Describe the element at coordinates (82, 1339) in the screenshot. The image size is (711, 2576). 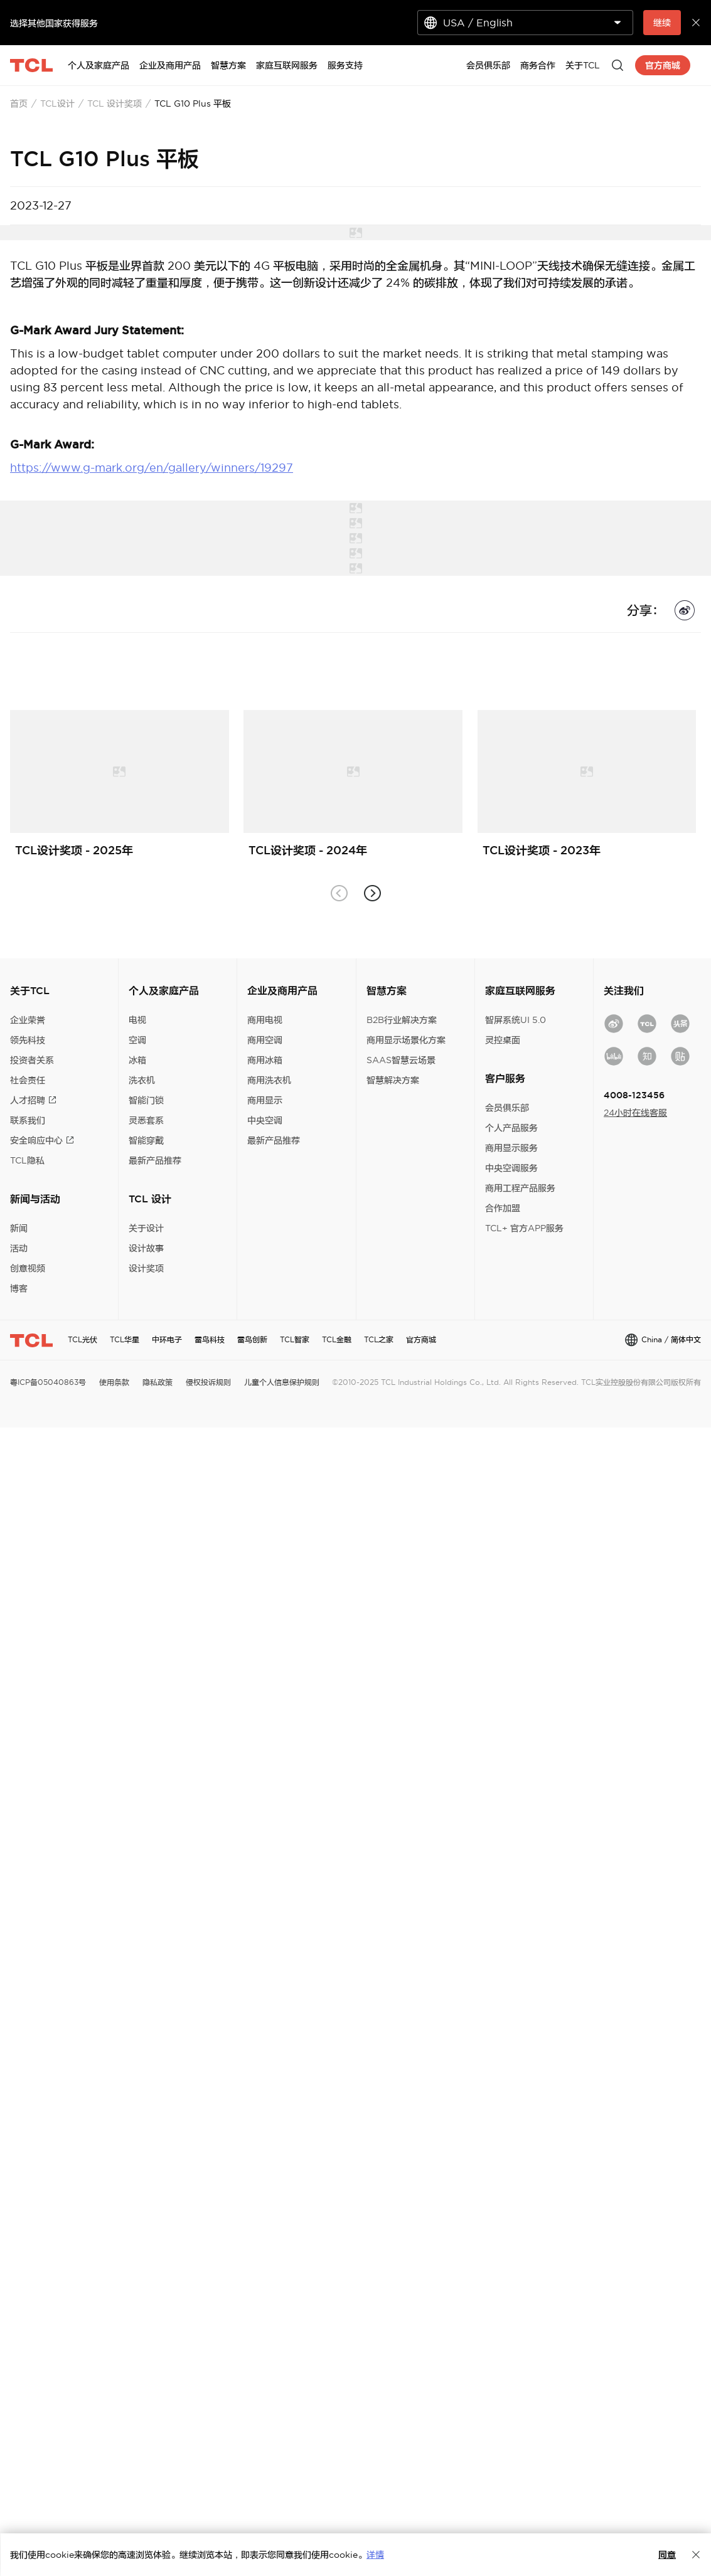
I see `TCL光伏` at that location.